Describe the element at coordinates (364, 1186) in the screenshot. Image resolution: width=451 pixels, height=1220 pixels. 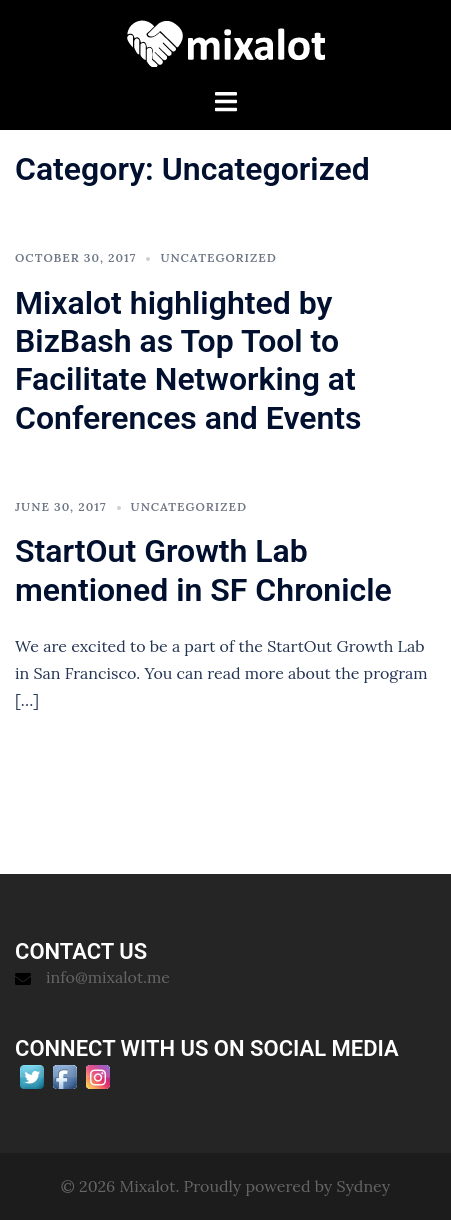
I see `Sydney` at that location.